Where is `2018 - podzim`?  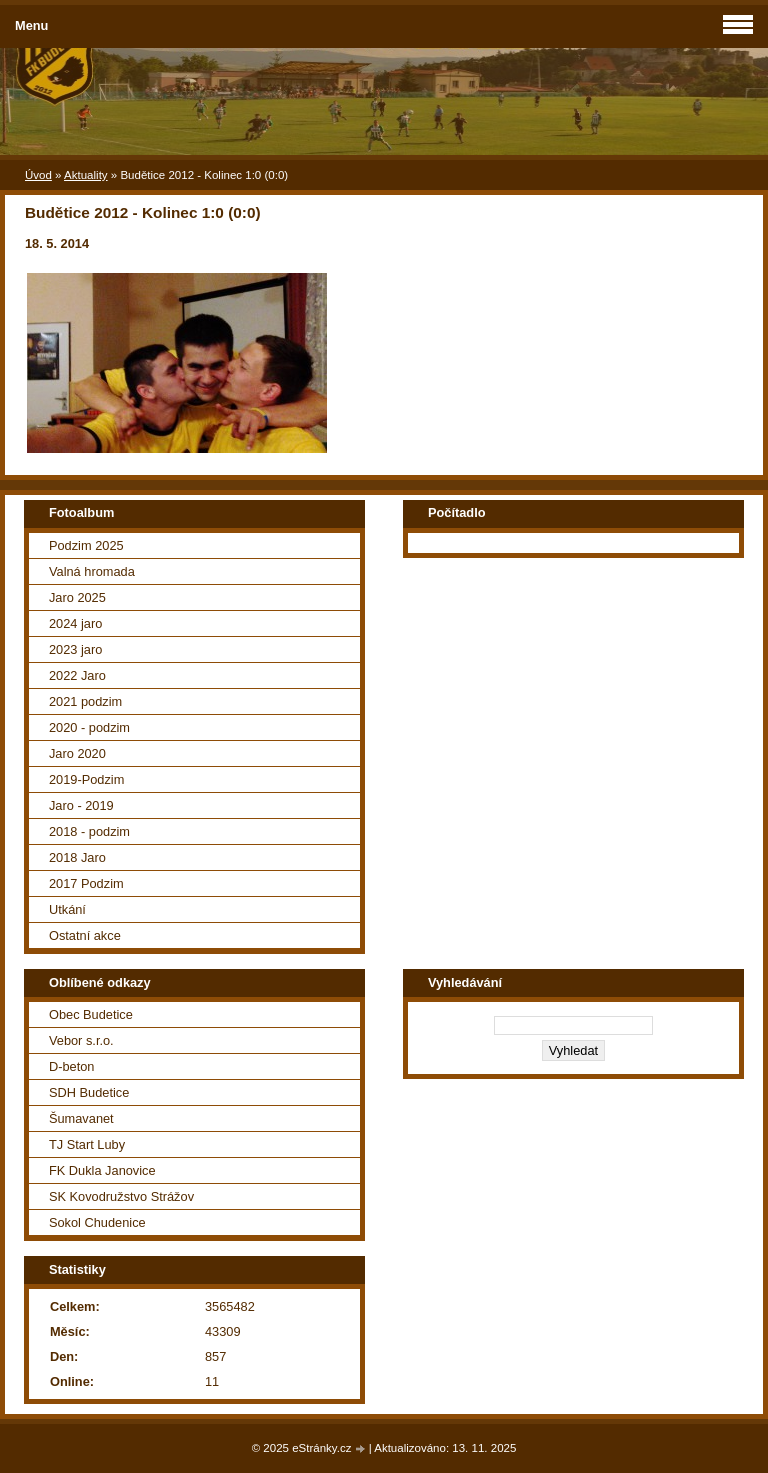
2018 - podzim is located at coordinates (89, 831).